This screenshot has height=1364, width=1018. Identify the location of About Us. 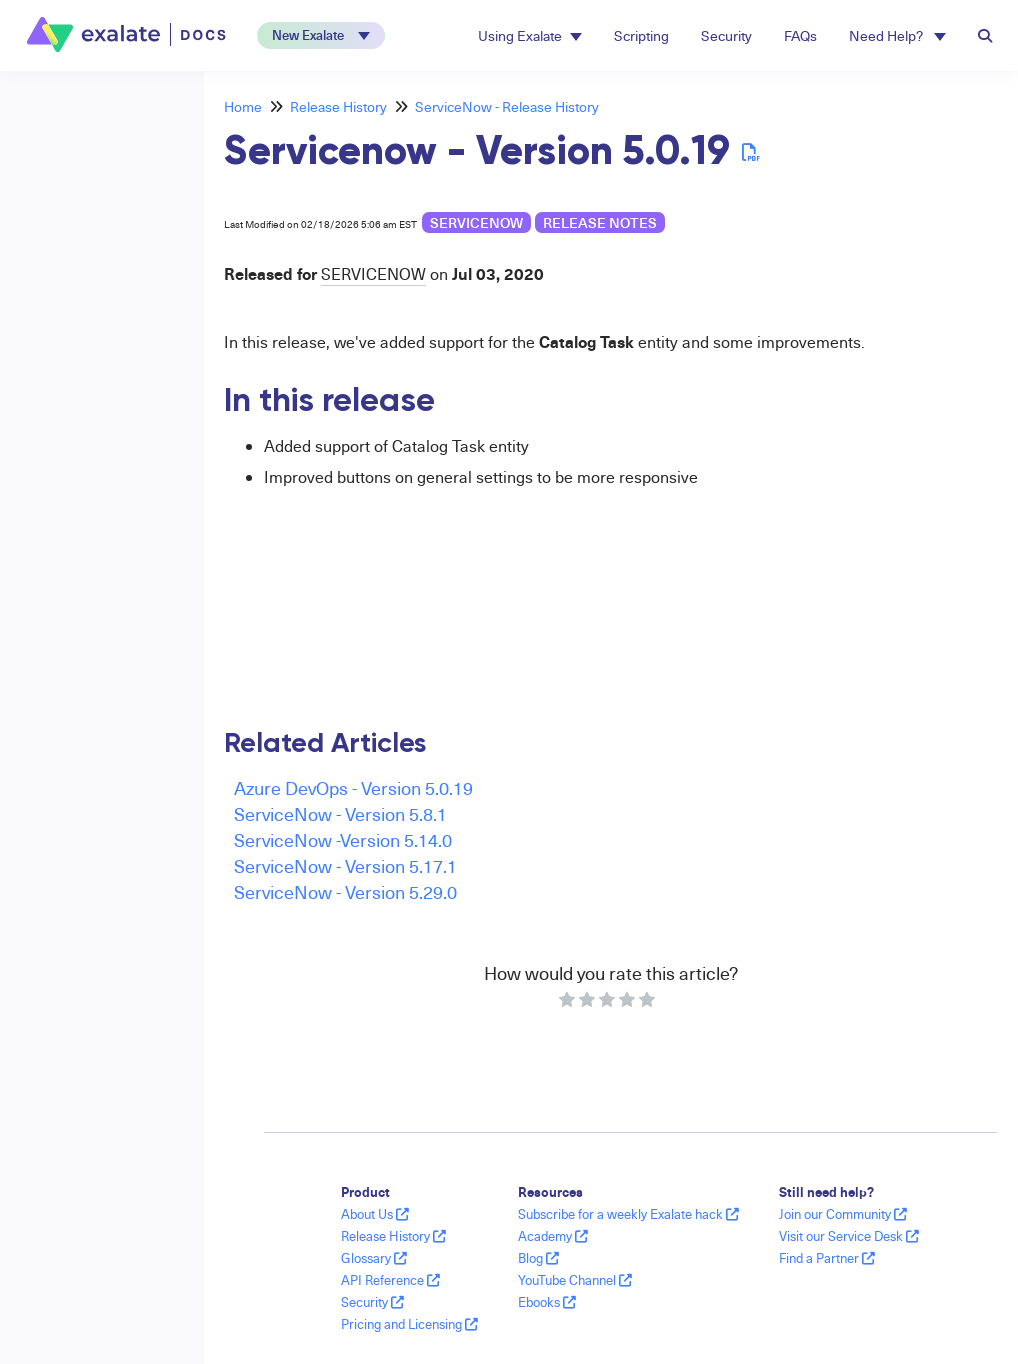
(375, 1214).